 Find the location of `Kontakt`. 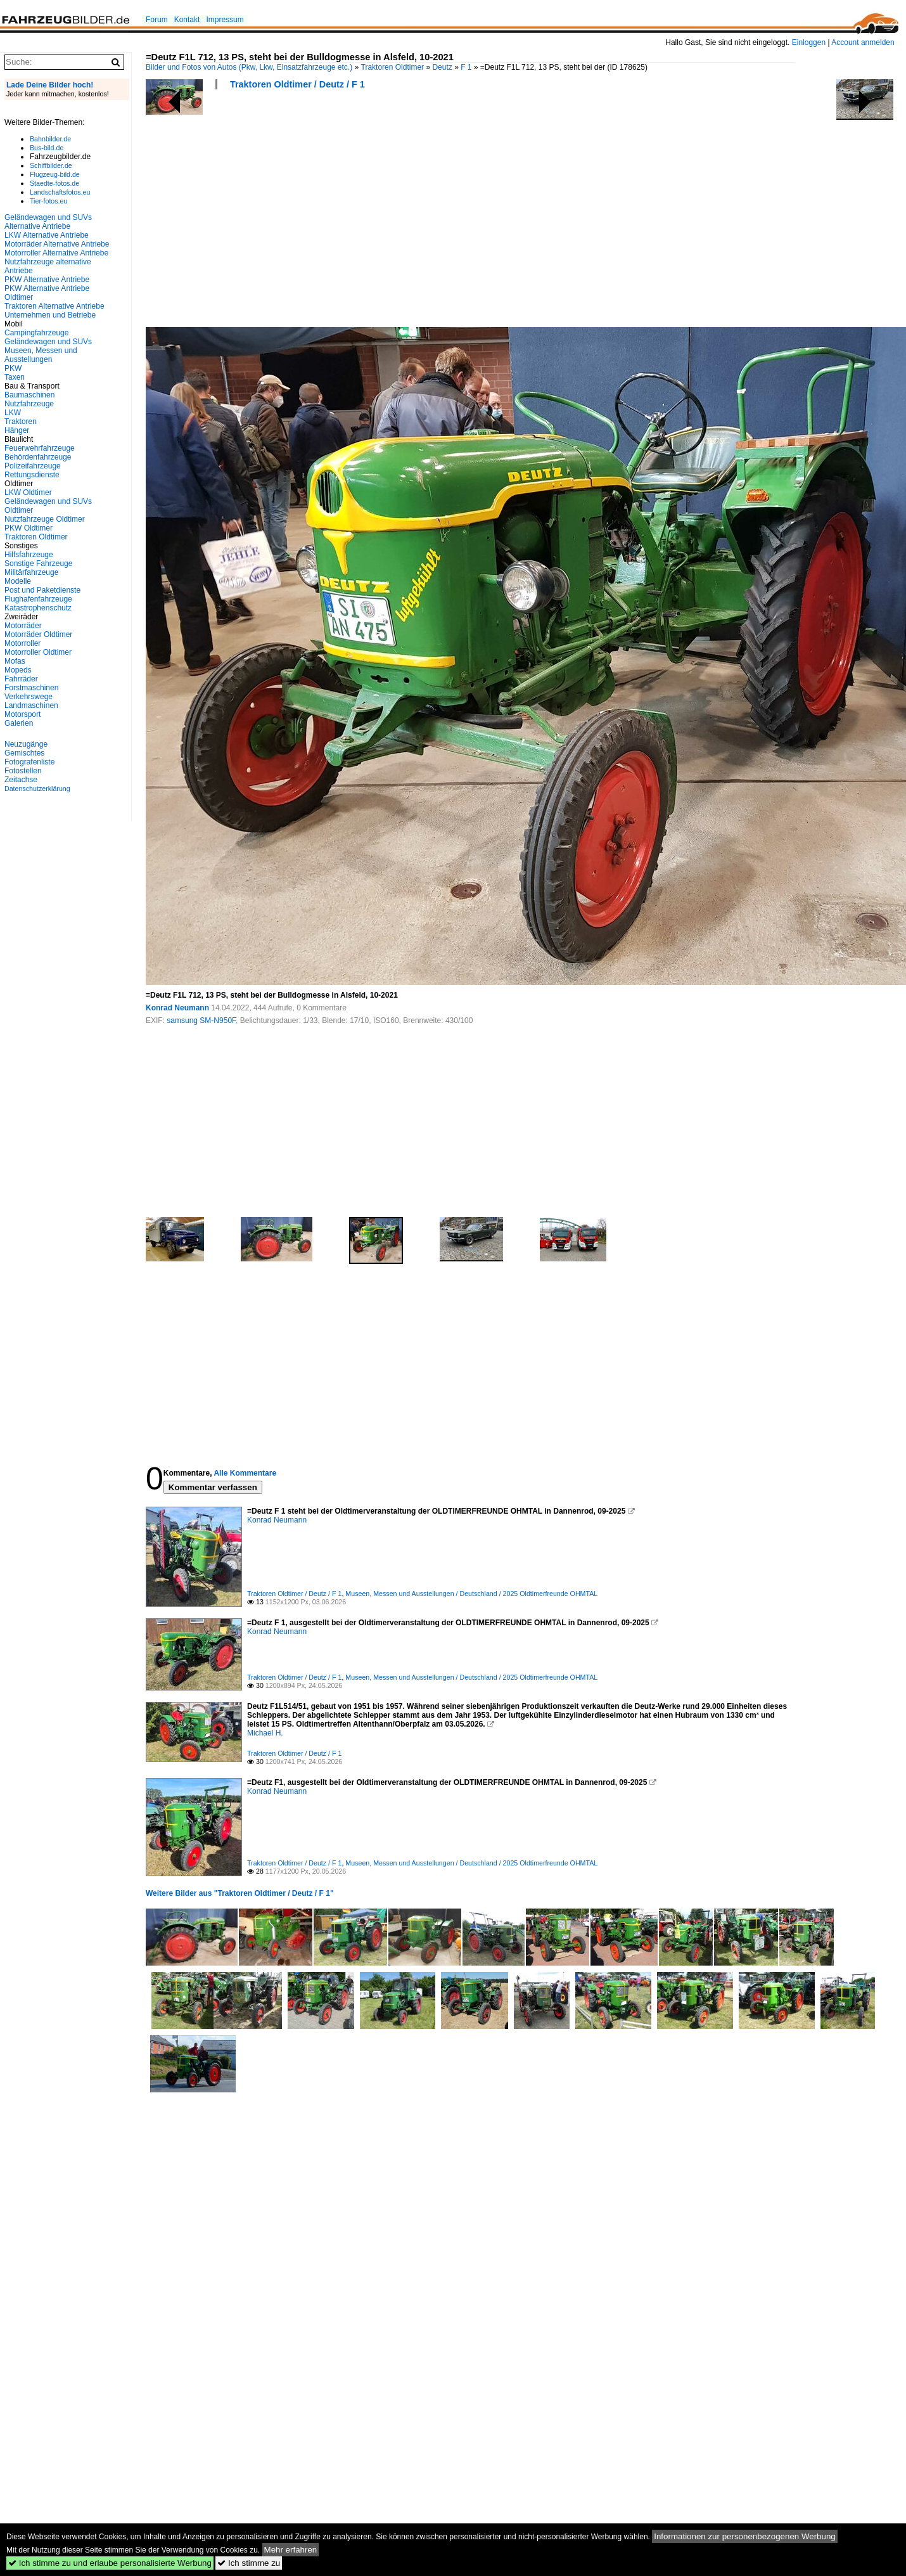

Kontakt is located at coordinates (187, 19).